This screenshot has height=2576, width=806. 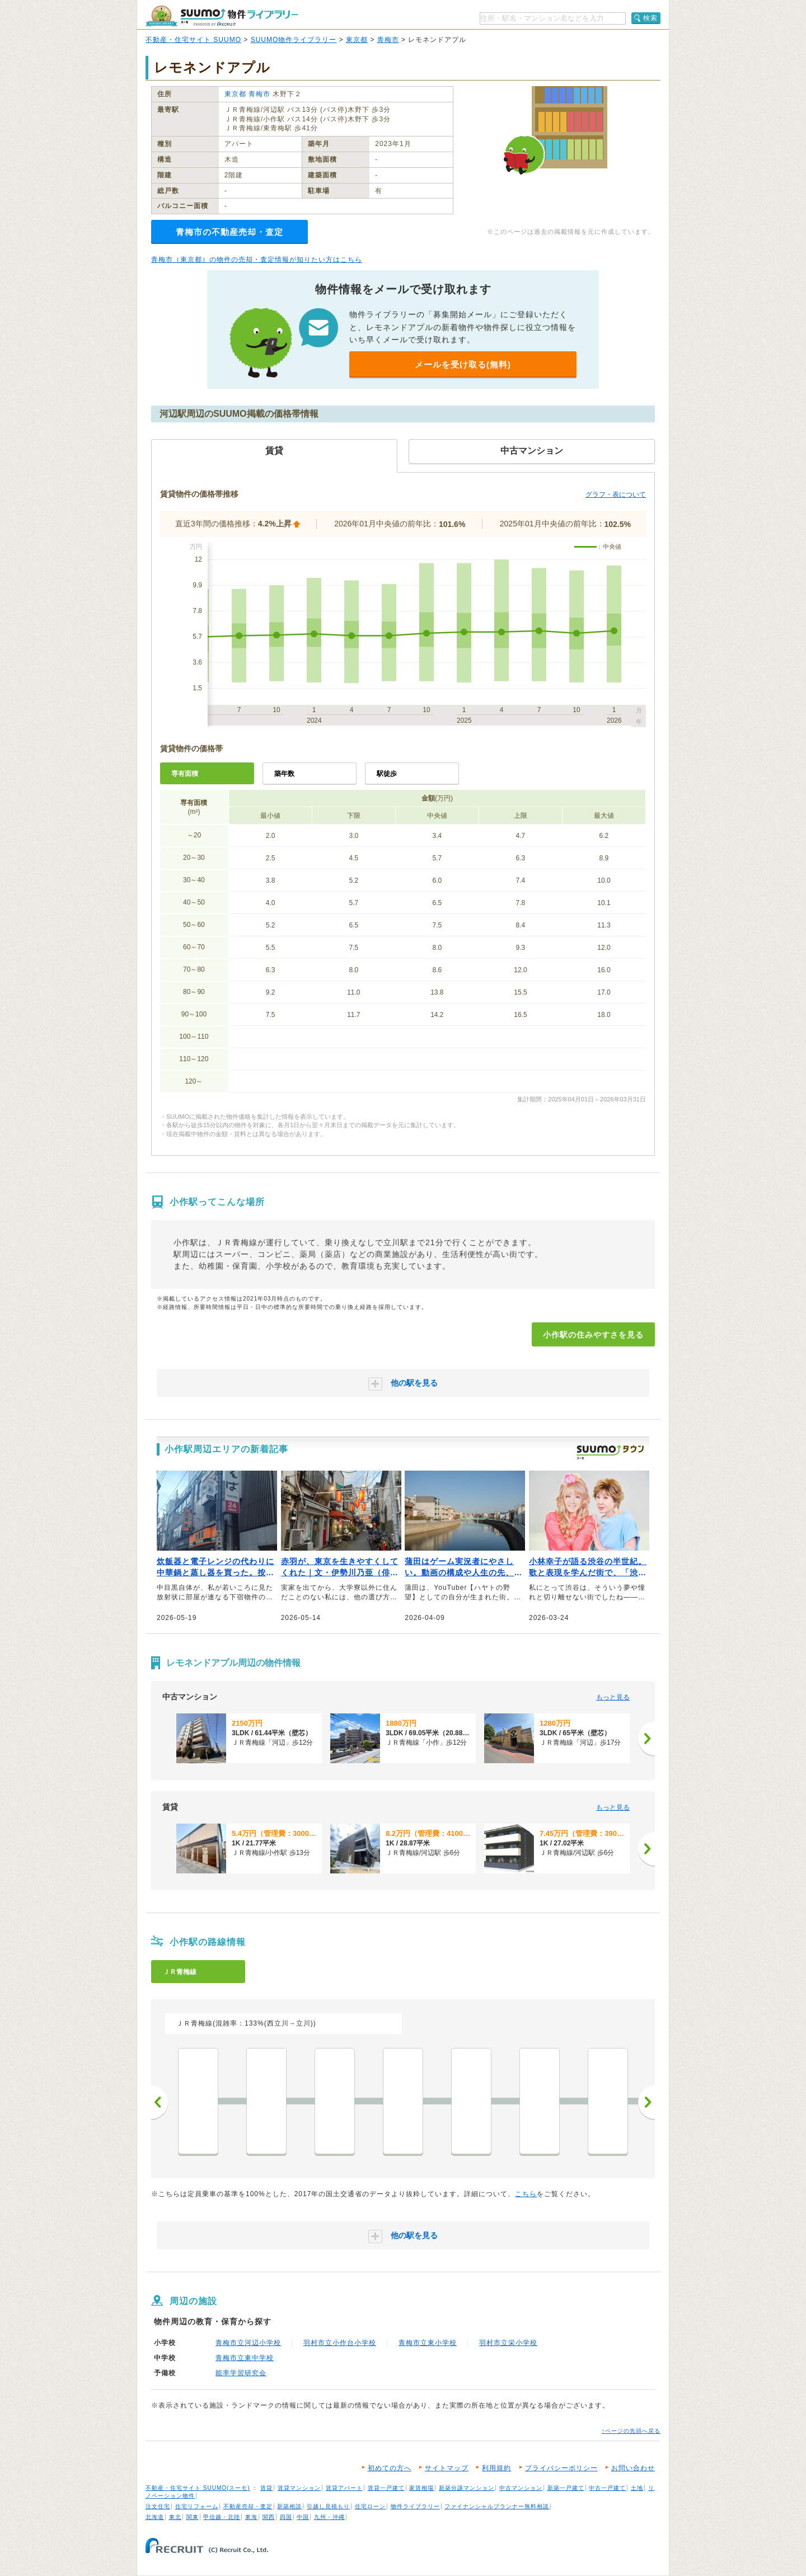 I want to click on 中国, so click(x=303, y=2517).